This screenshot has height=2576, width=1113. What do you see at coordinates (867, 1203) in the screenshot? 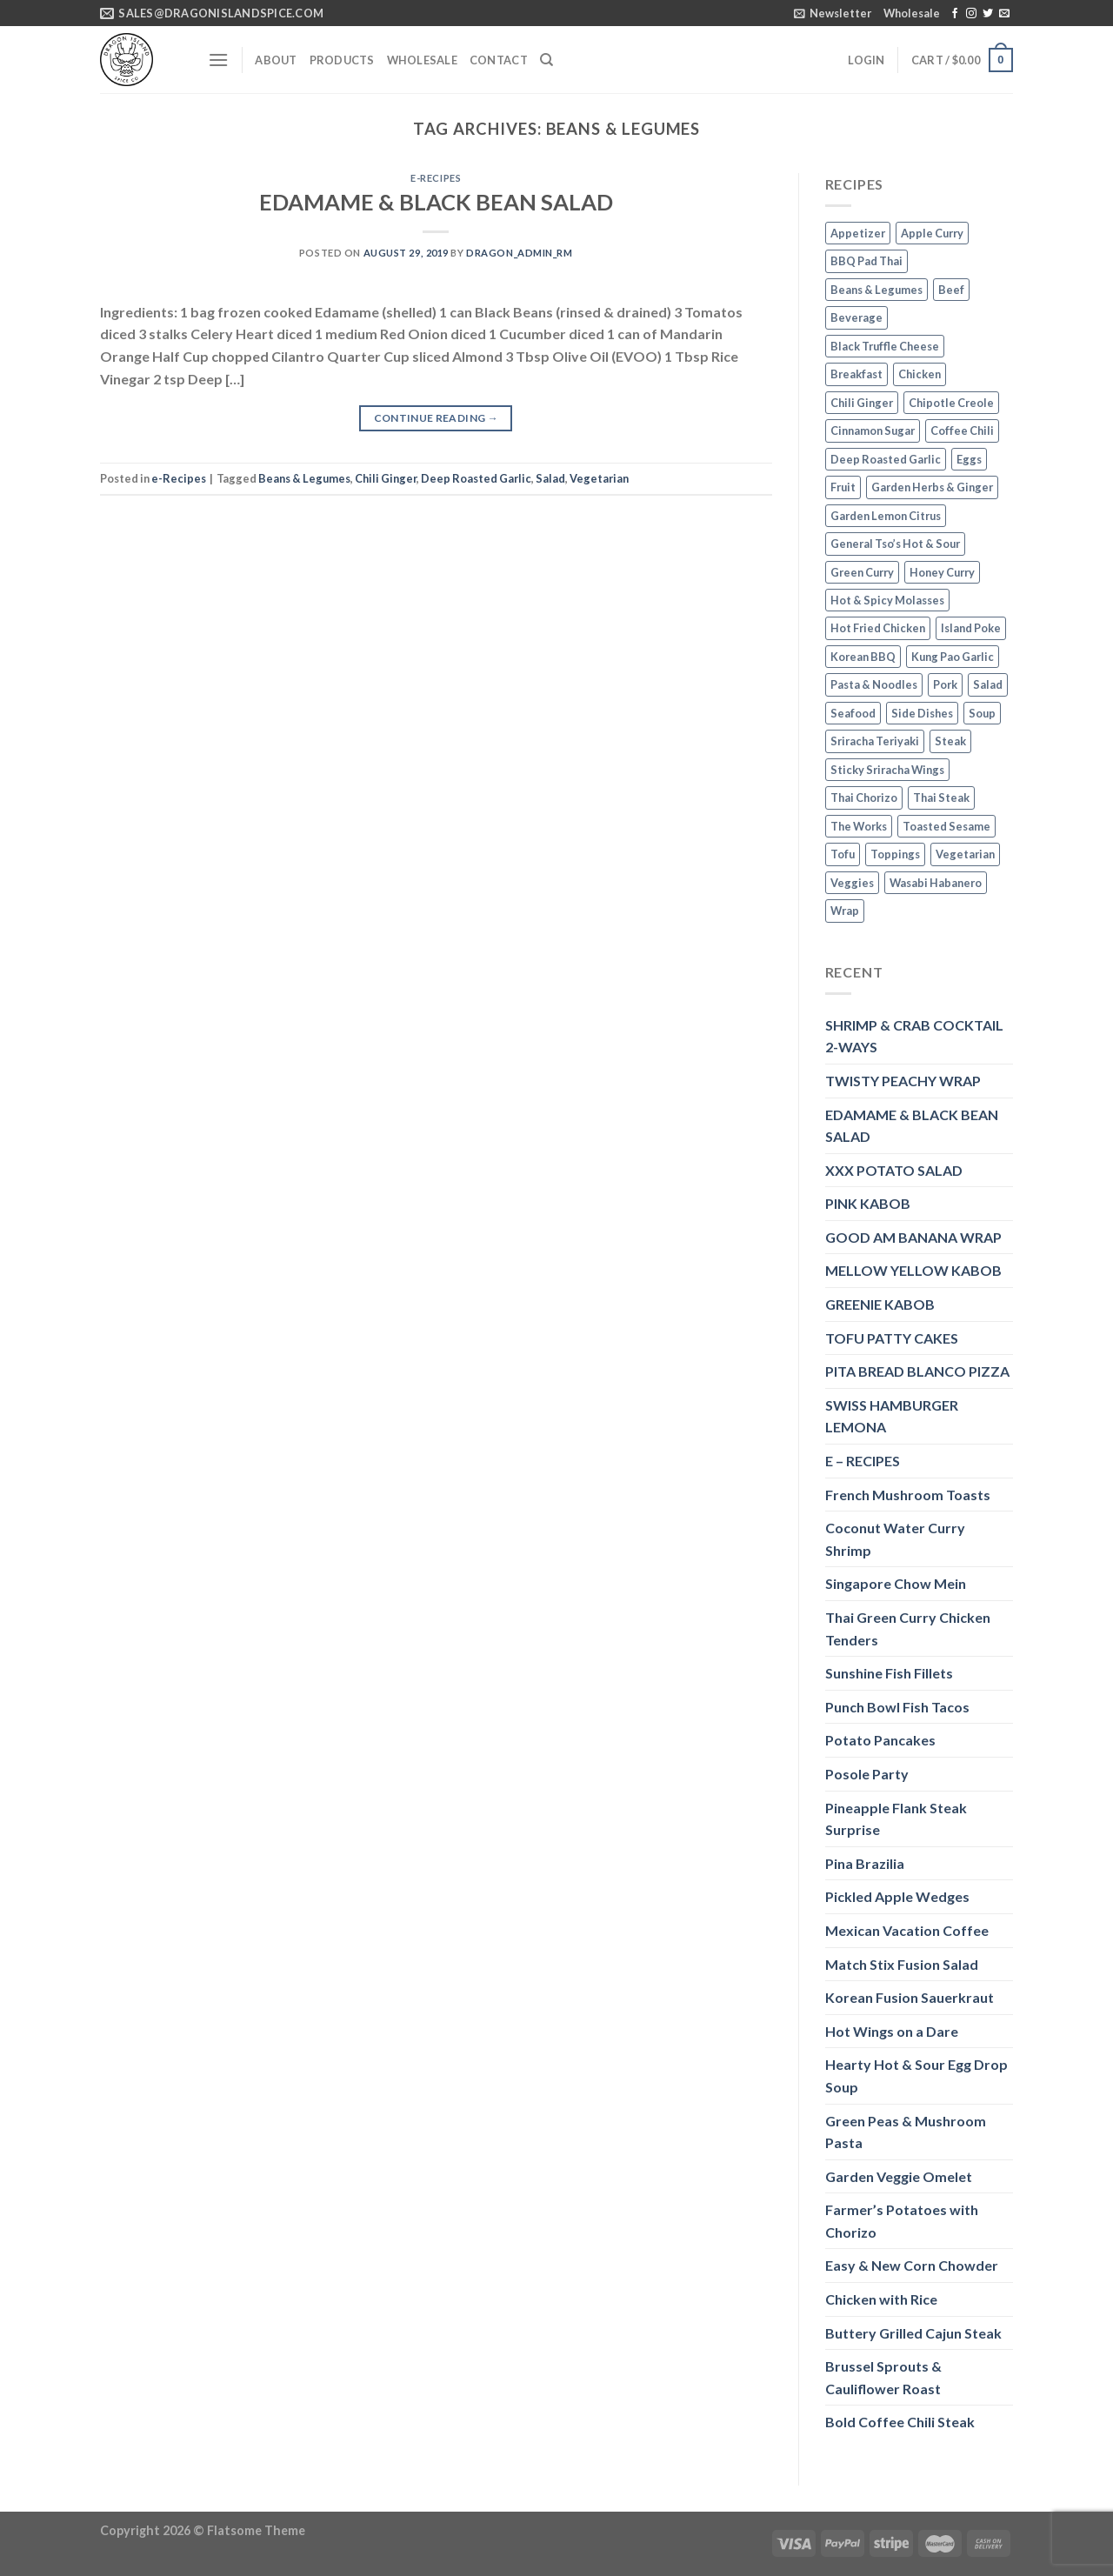
I see `PINK KABOB` at bounding box center [867, 1203].